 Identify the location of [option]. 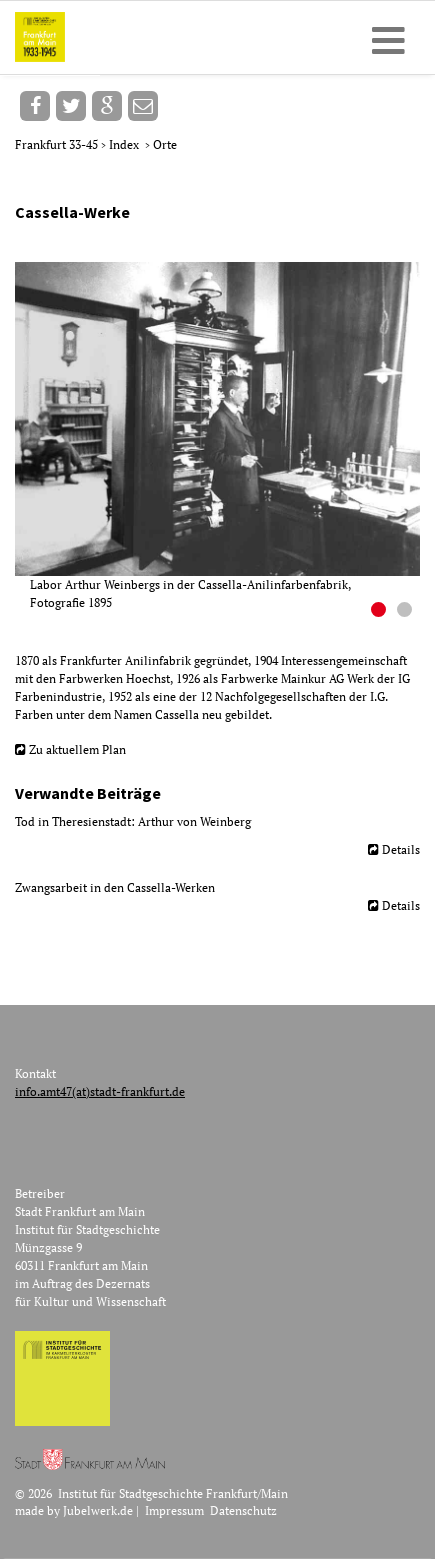
(225, 437).